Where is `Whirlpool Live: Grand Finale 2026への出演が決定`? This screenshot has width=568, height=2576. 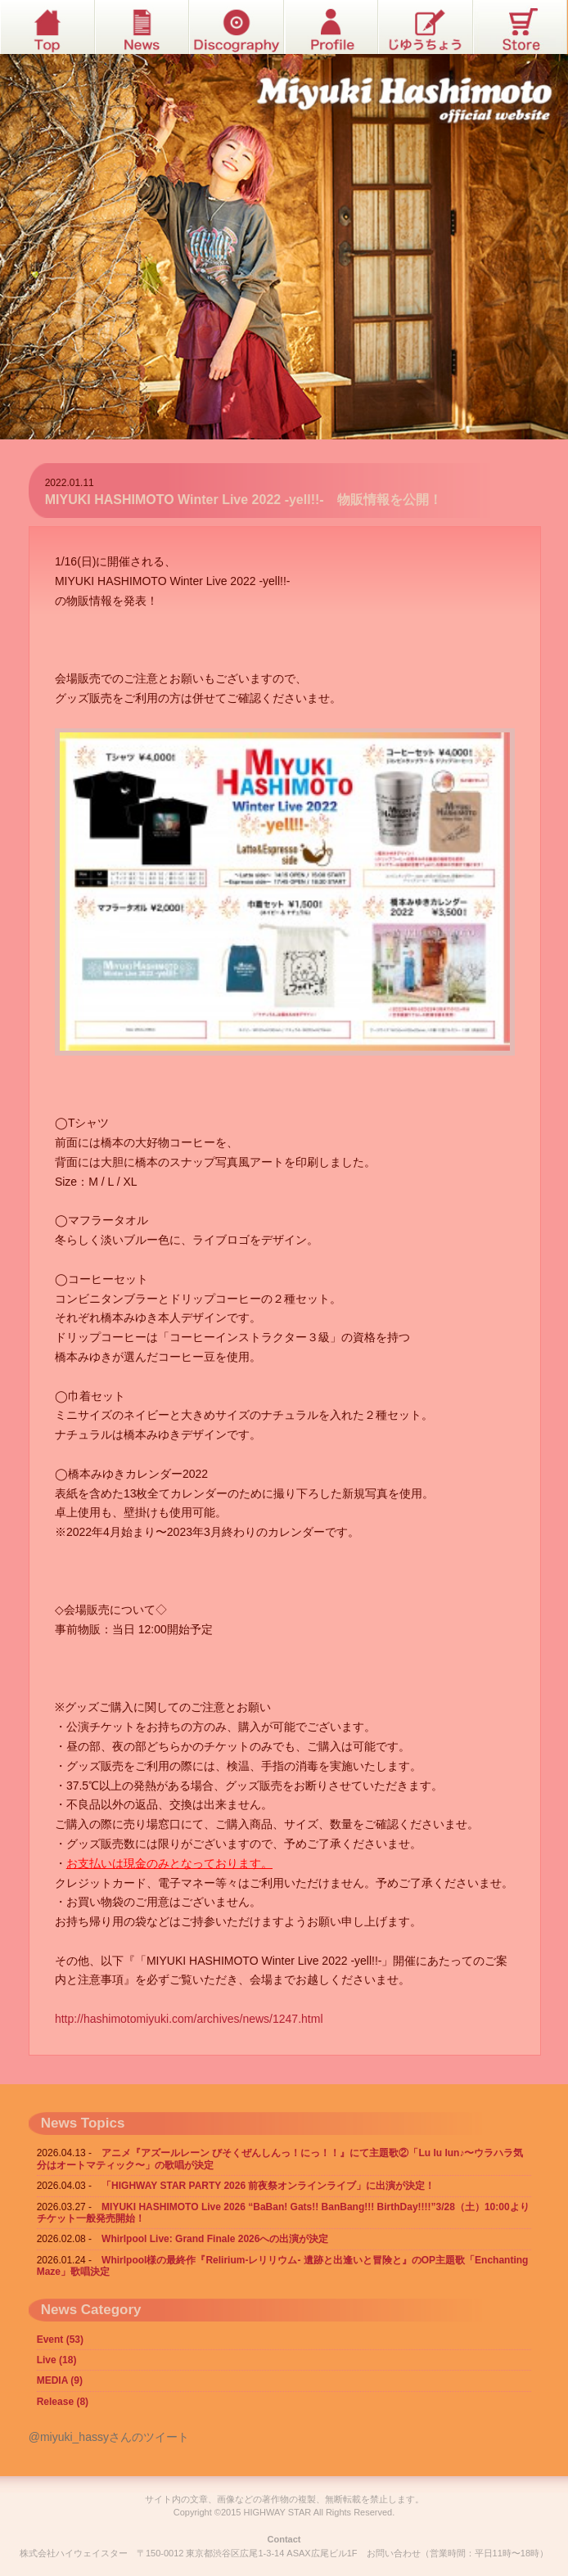
Whirlpool Live: Grand Finale 2026への出演が決定 is located at coordinates (214, 2239).